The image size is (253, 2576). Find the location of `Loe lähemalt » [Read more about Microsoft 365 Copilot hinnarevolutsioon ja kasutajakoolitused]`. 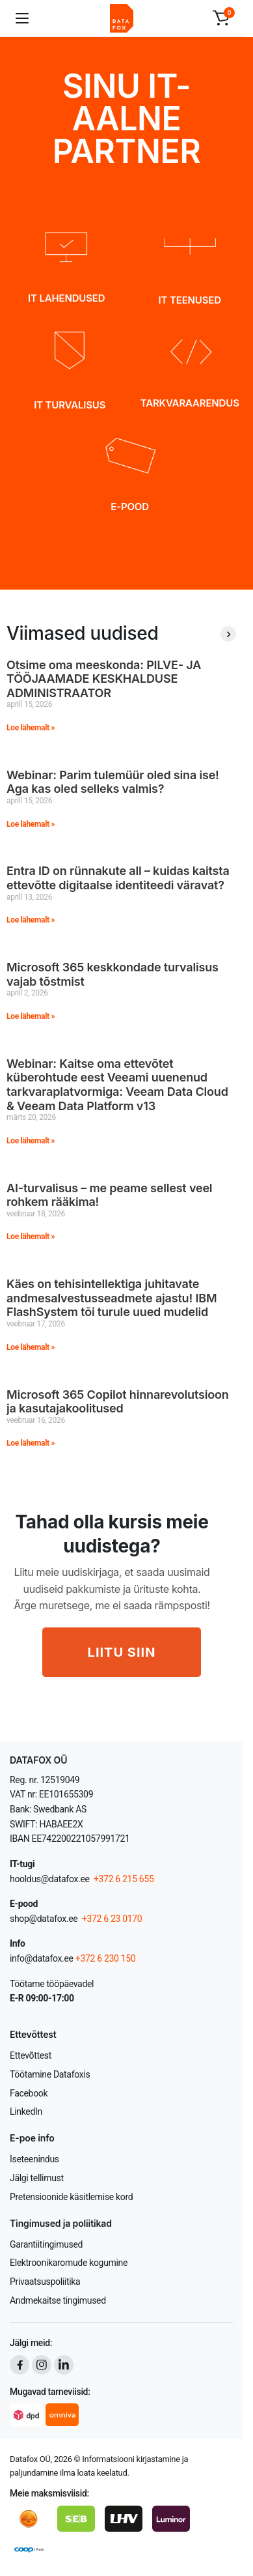

Loe lähemalt » [Read more about Microsoft 365 Copilot hinnarevolutsioon ja kasutajakoolitused] is located at coordinates (31, 1443).